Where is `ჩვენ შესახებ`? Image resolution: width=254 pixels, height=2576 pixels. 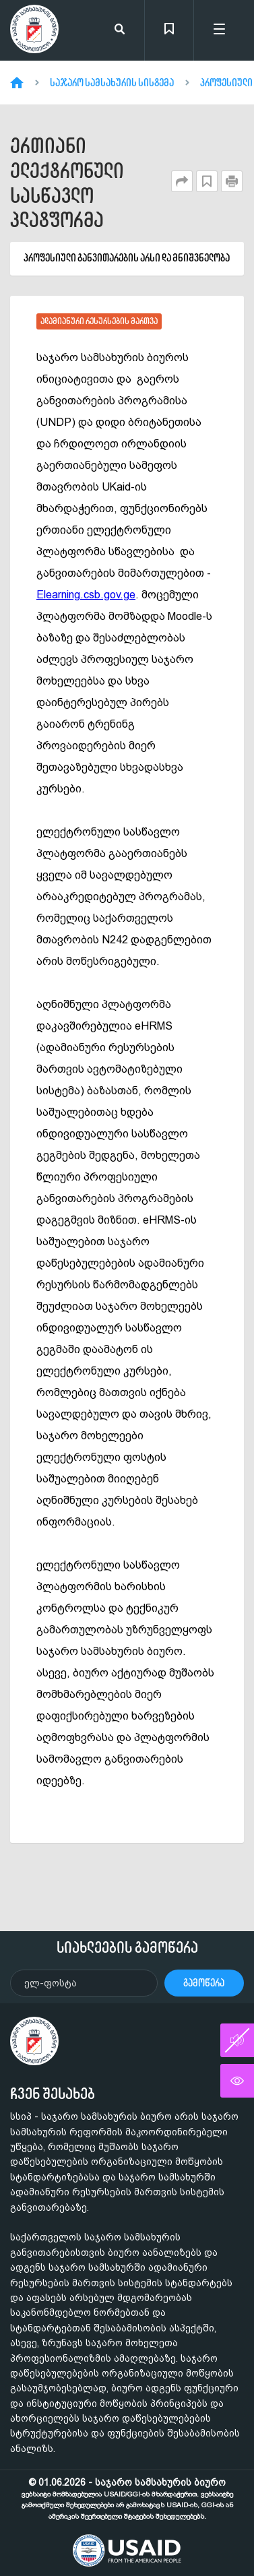
ჩვენ შესახებ is located at coordinates (52, 2093).